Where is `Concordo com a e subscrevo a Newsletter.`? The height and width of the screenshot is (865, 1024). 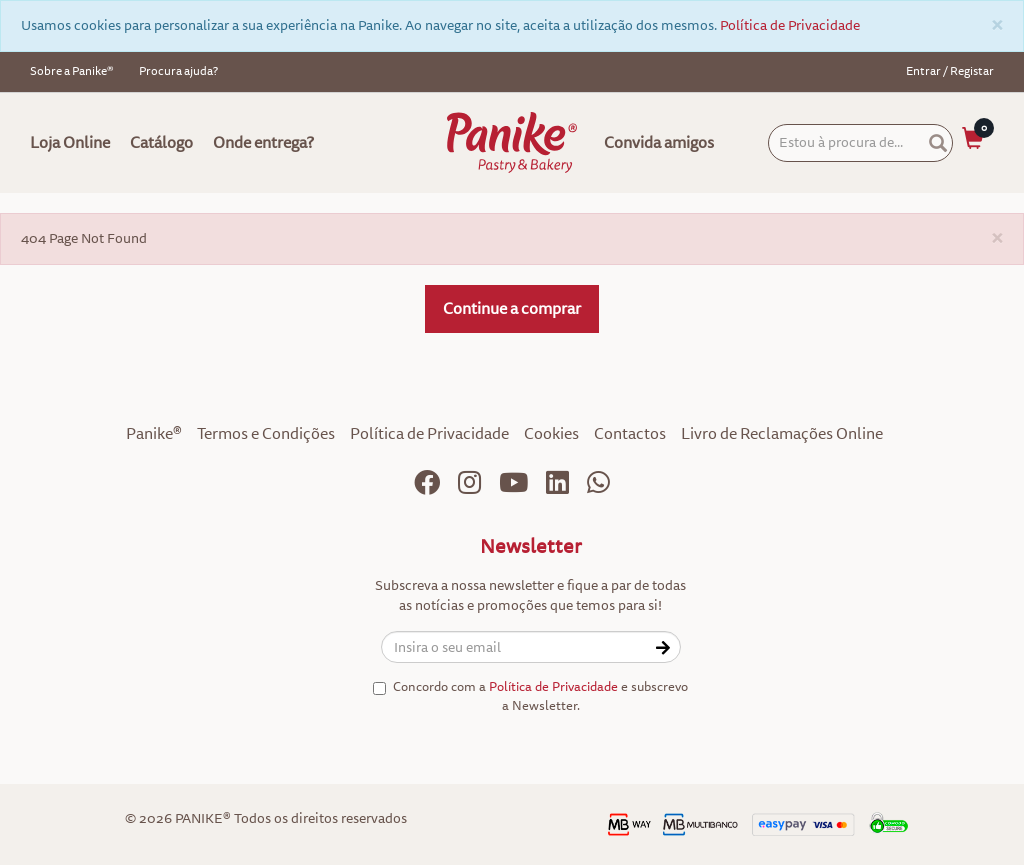 Concordo com a e subscrevo a Newsletter. is located at coordinates (530, 696).